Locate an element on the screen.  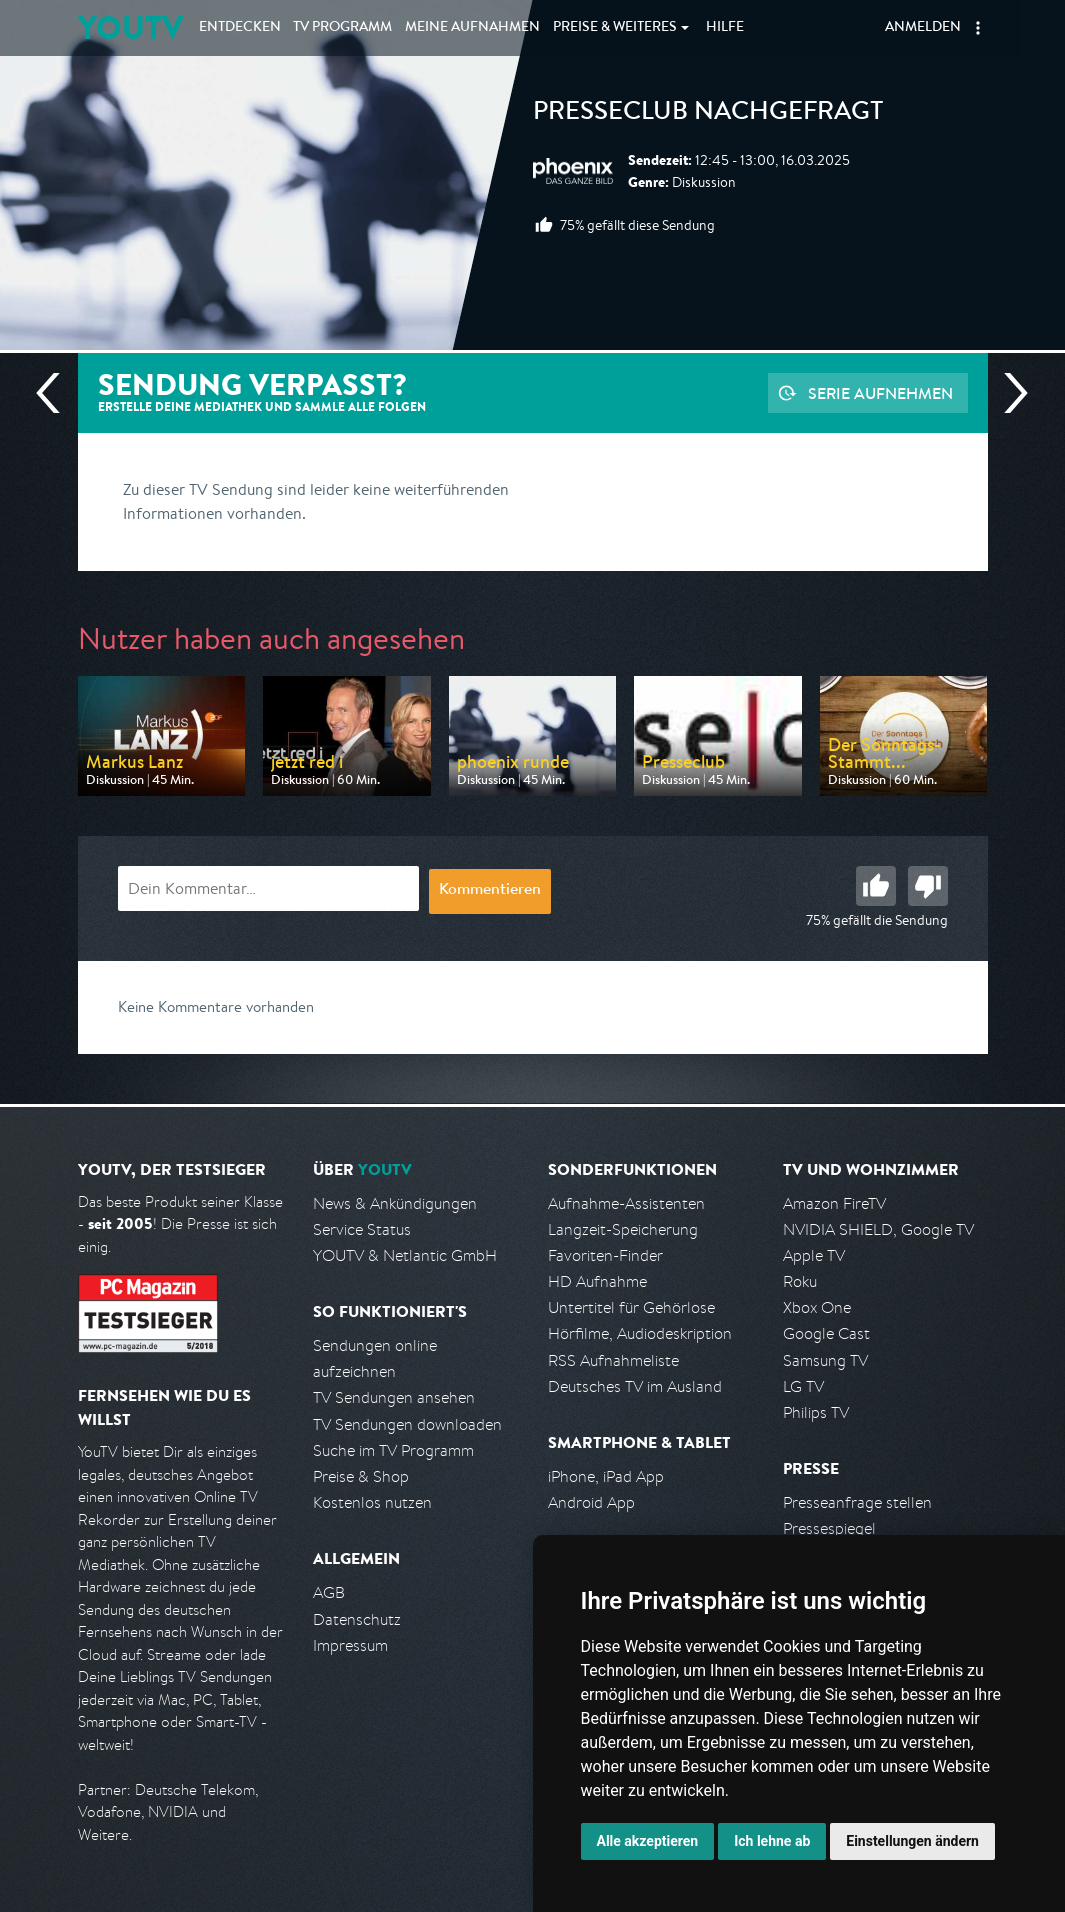
[button] is located at coordinates (978, 28).